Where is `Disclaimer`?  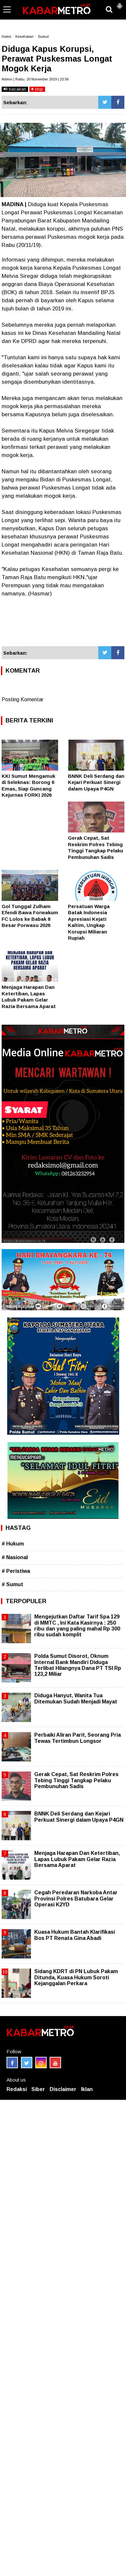
Disclaimer is located at coordinates (63, 2089).